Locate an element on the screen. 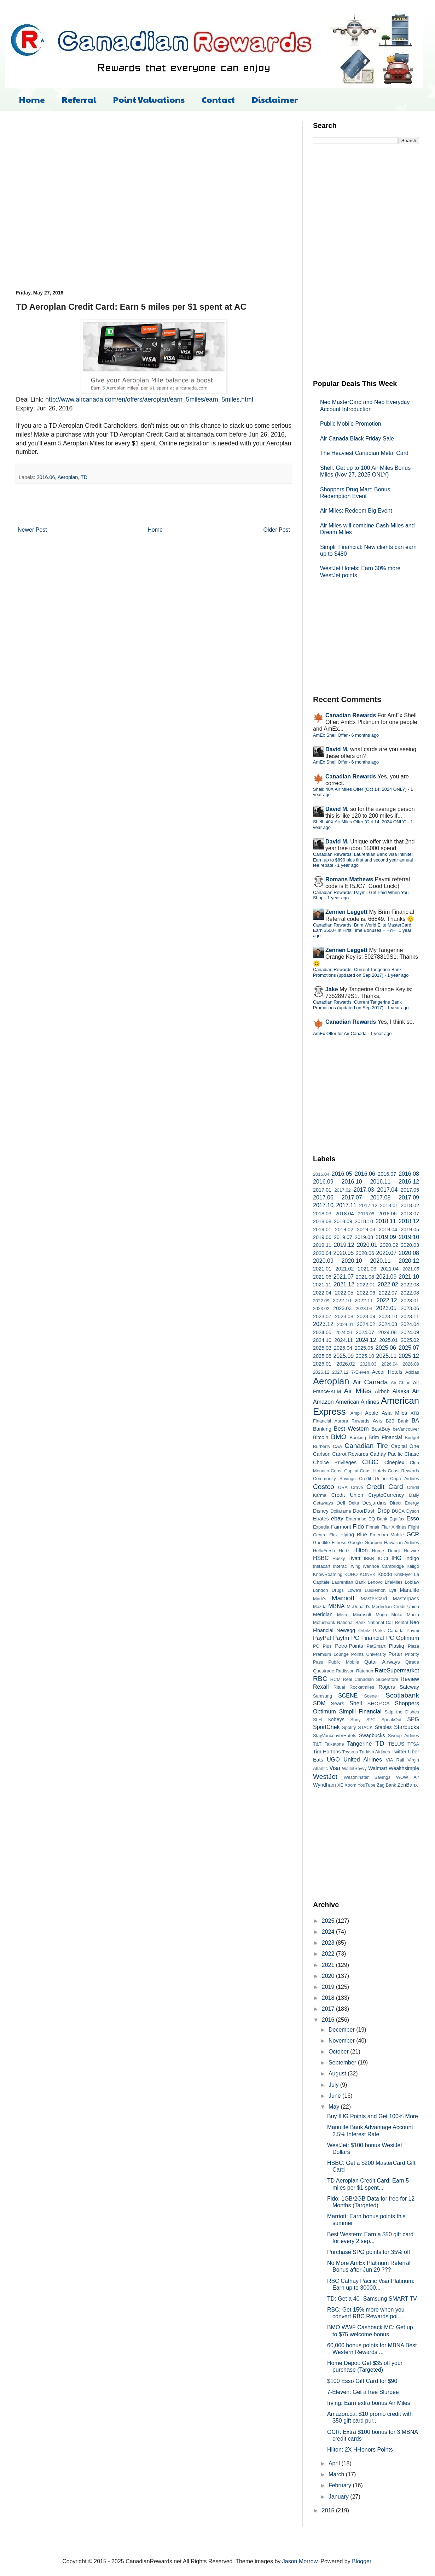  Hilton: 2X HHonors Points is located at coordinates (360, 2450).